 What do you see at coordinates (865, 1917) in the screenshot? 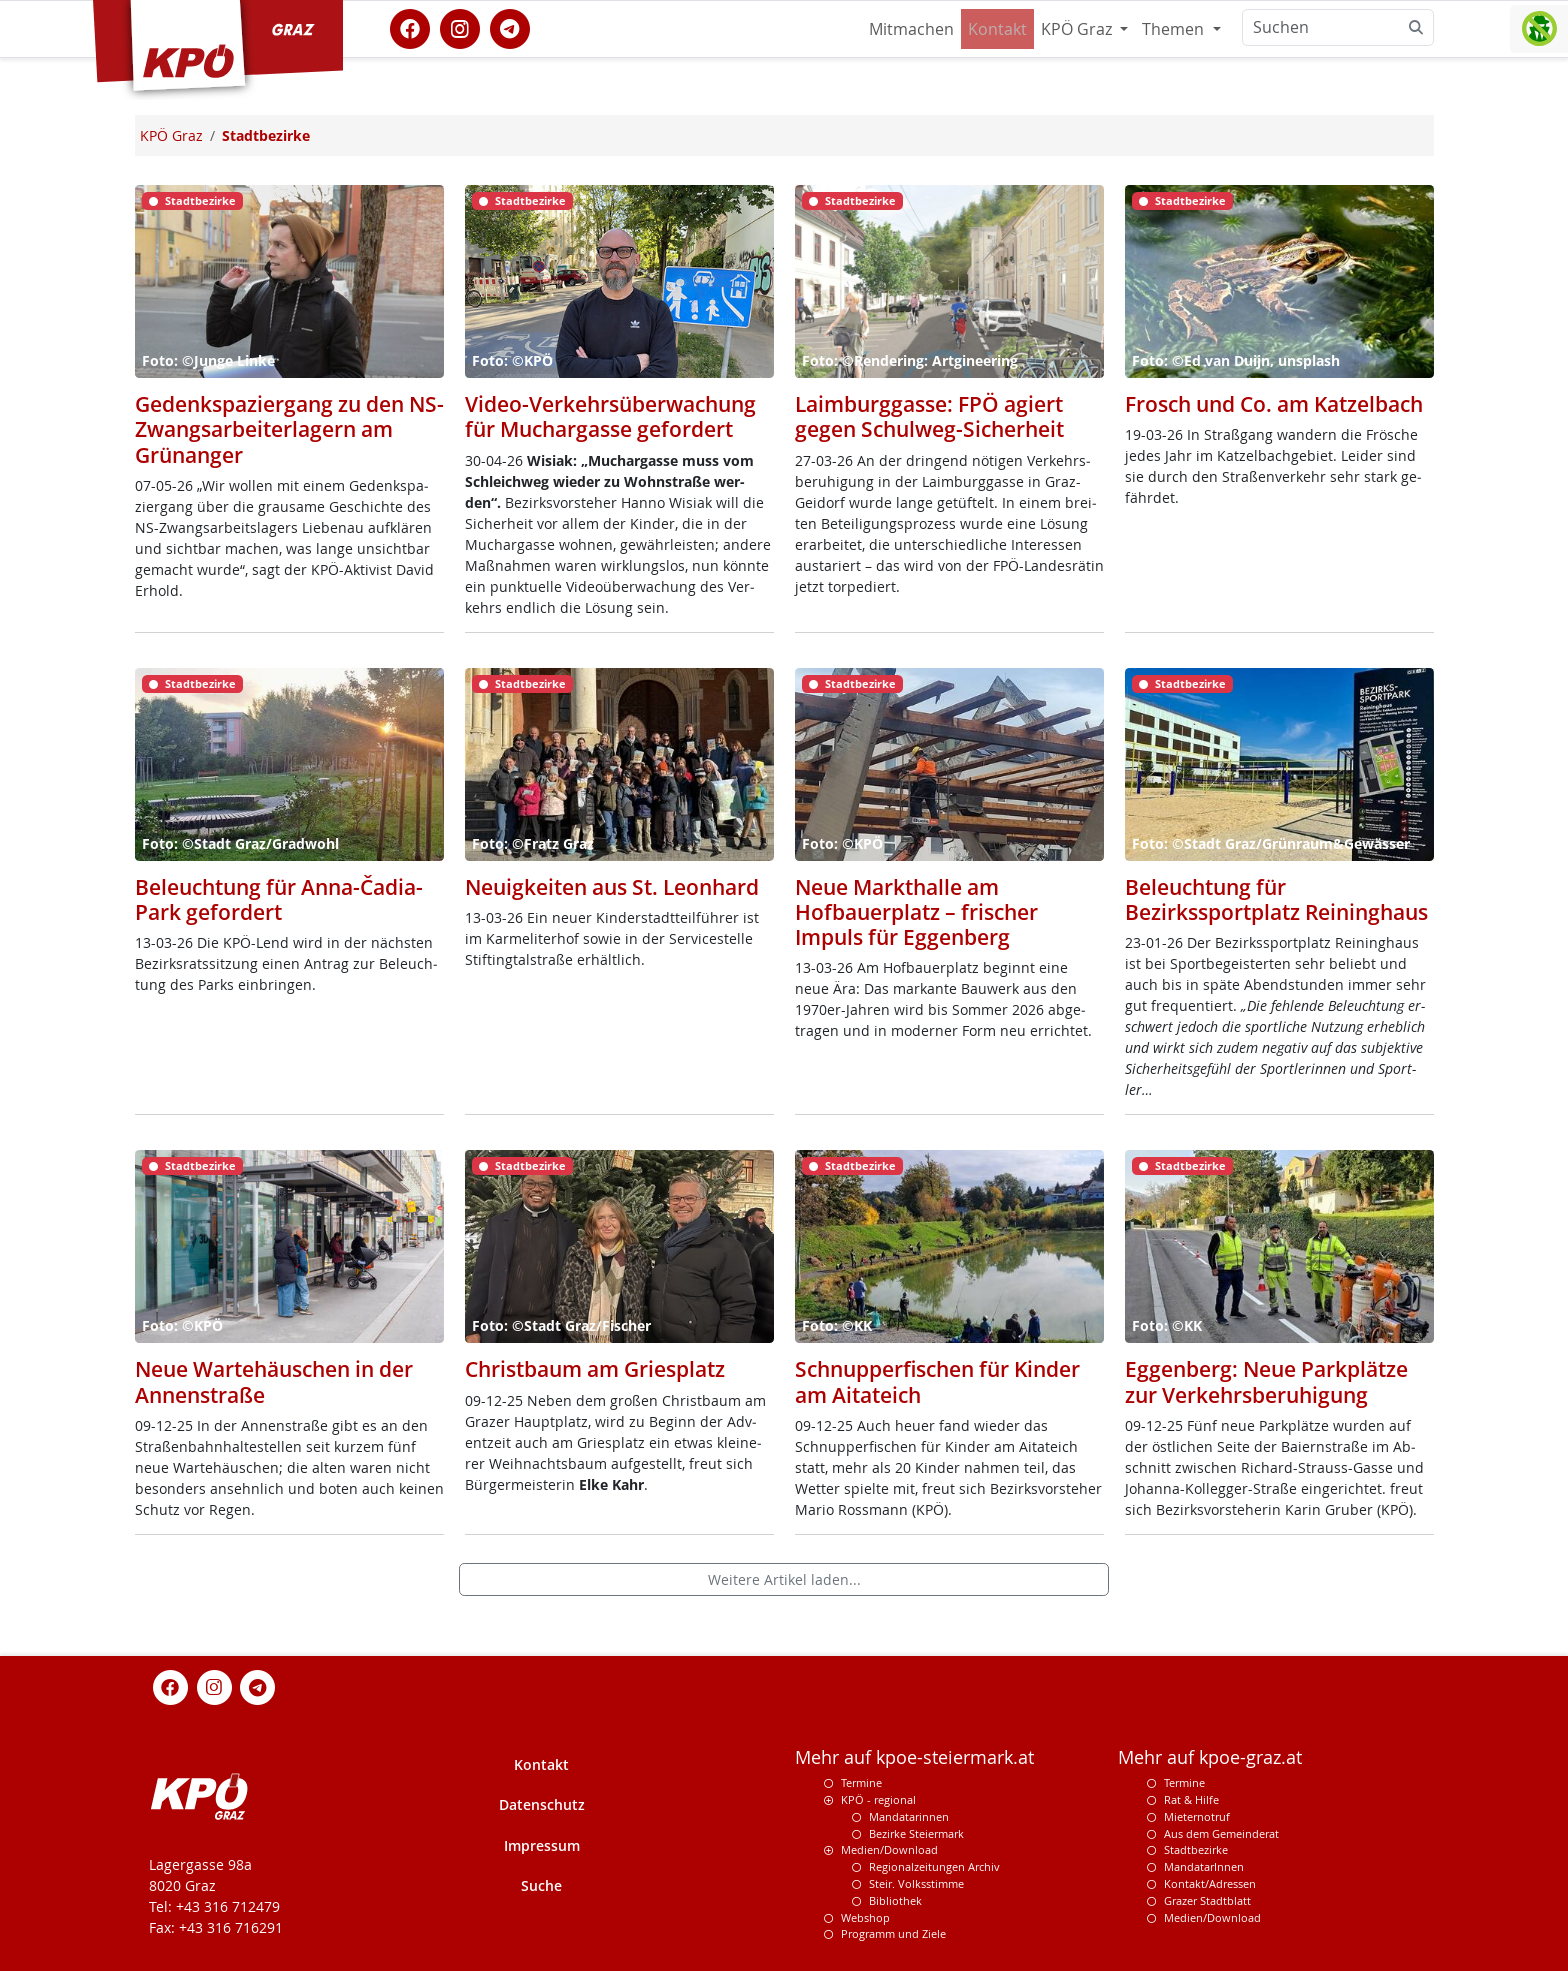
I see `Webshop` at bounding box center [865, 1917].